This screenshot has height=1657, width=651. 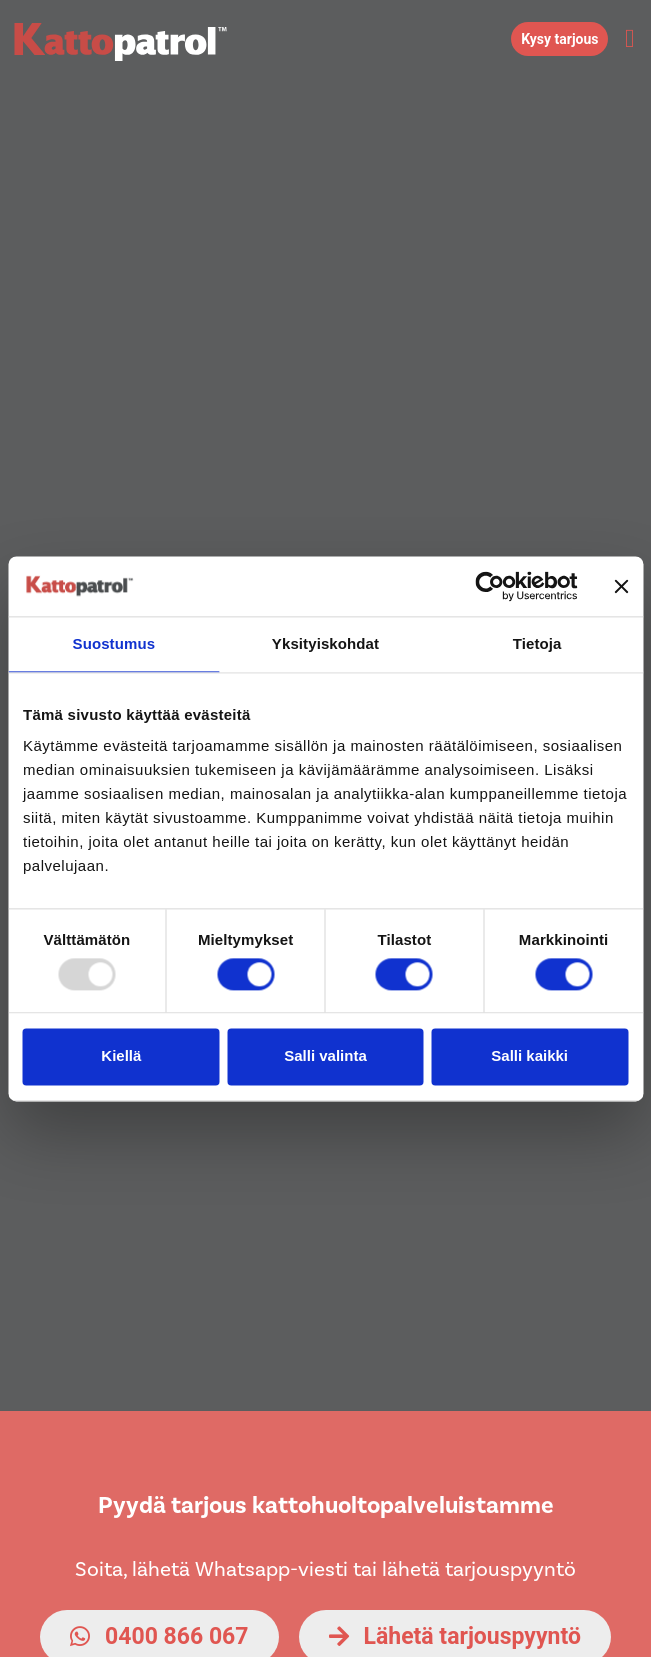 What do you see at coordinates (537, 643) in the screenshot?
I see `Tietoja [tab]` at bounding box center [537, 643].